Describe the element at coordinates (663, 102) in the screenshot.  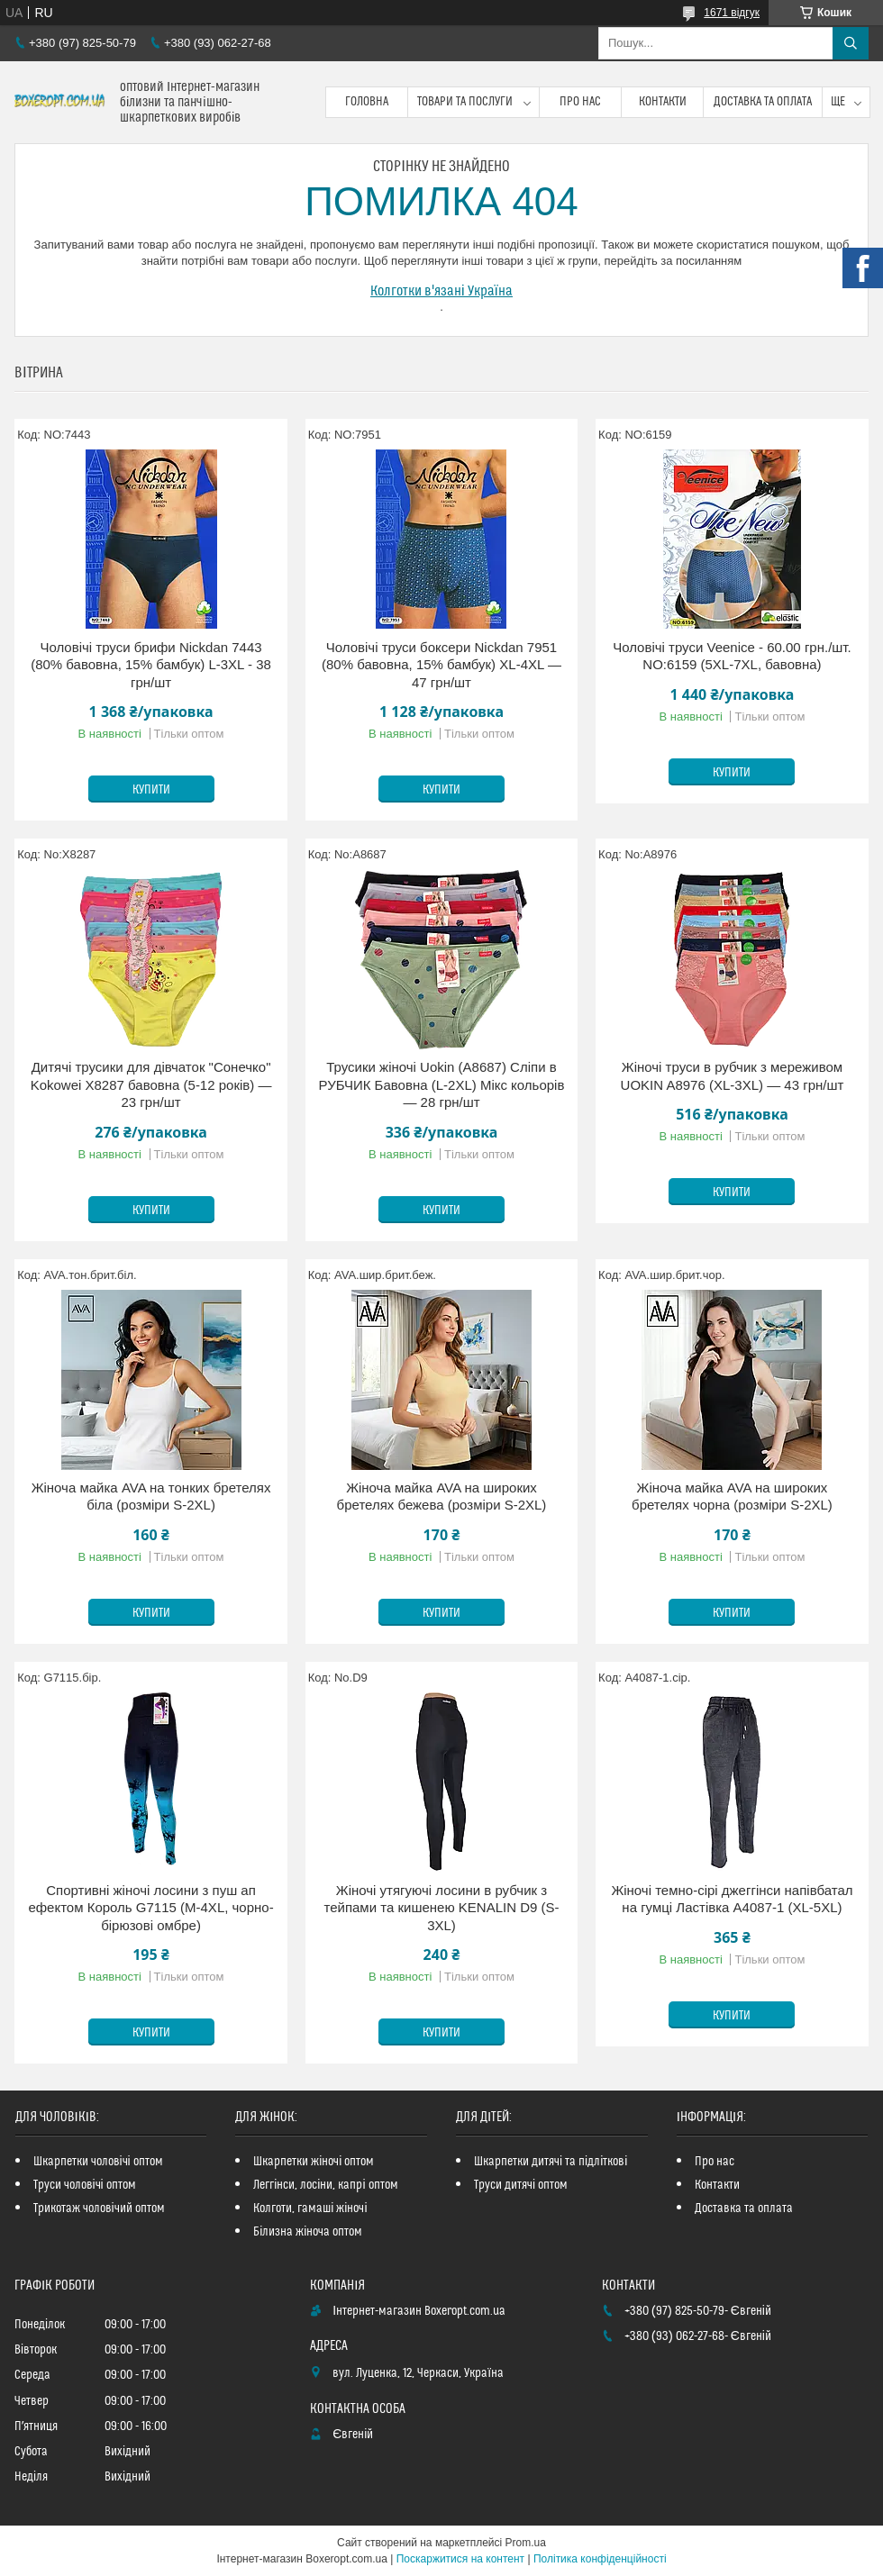
I see `Контакти` at that location.